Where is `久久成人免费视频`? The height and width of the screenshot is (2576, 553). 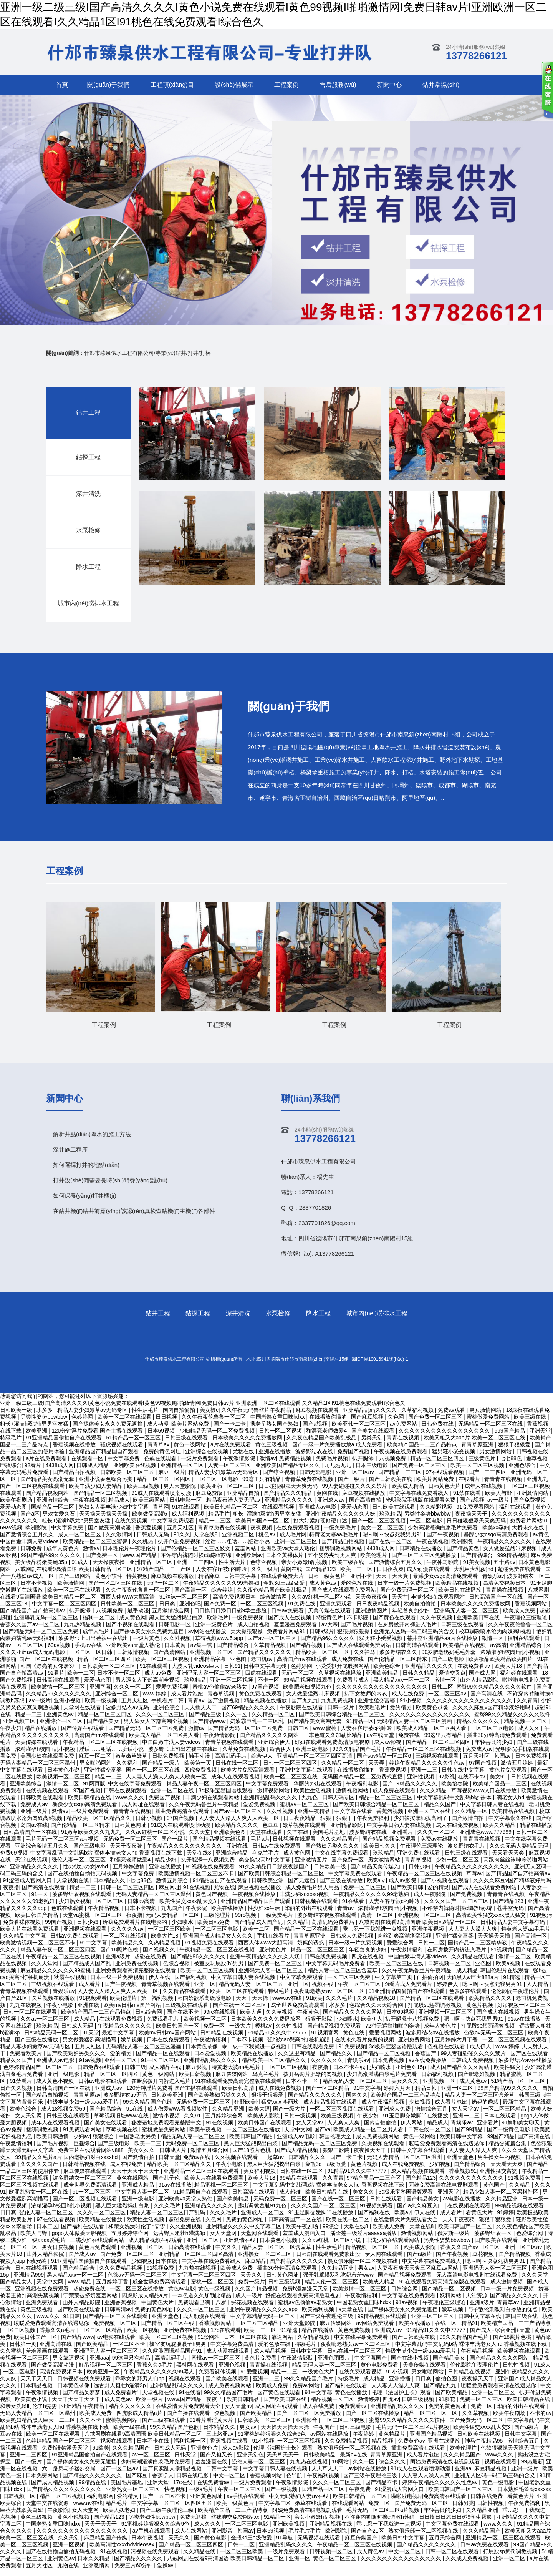 久久成人免费视频 is located at coordinates (467, 2565).